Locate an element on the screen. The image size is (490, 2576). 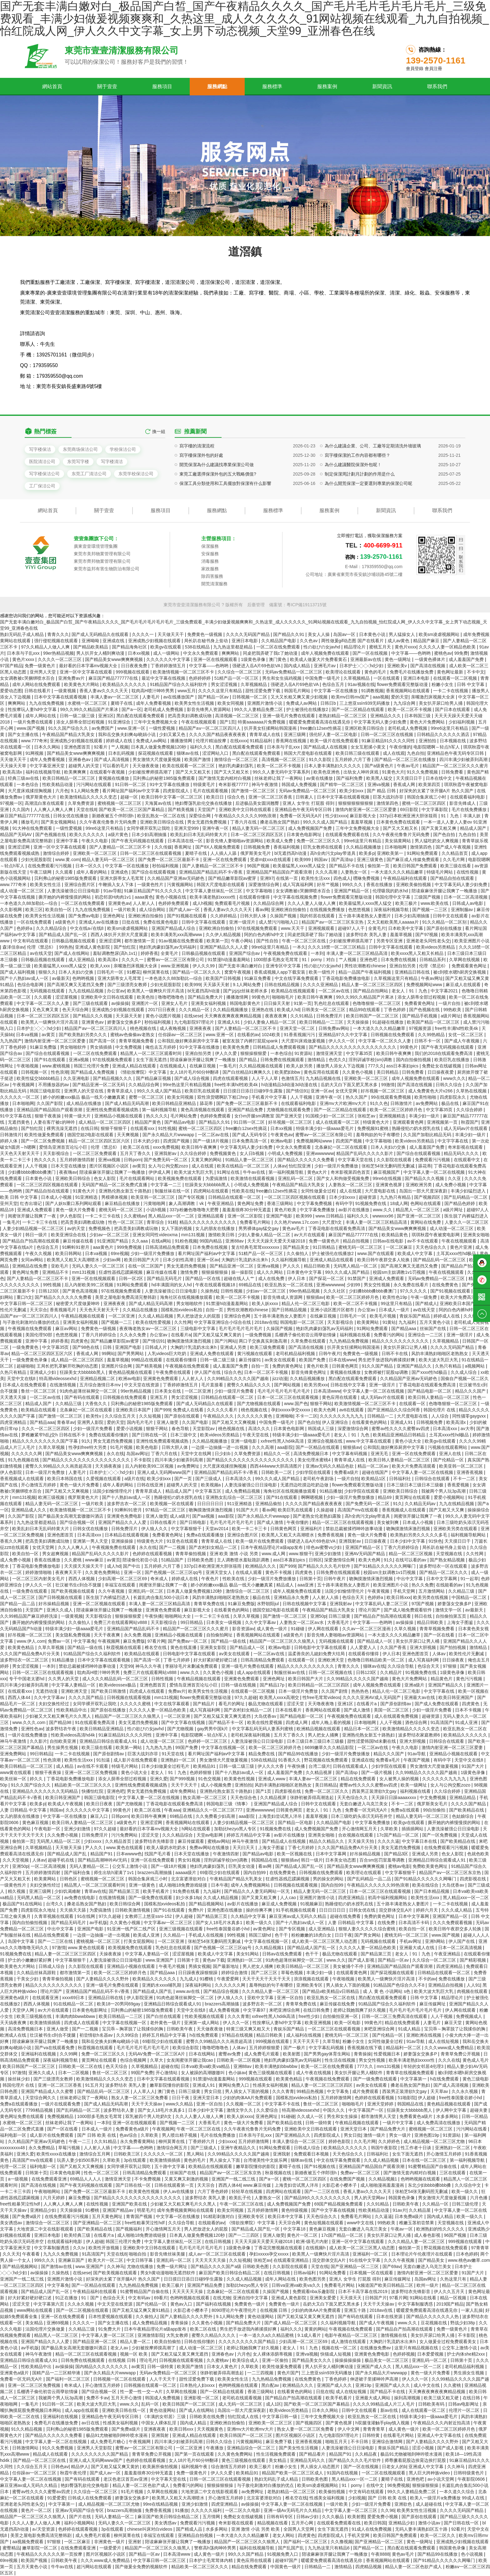
国产一区二区免费视频 is located at coordinates (43, 1140).